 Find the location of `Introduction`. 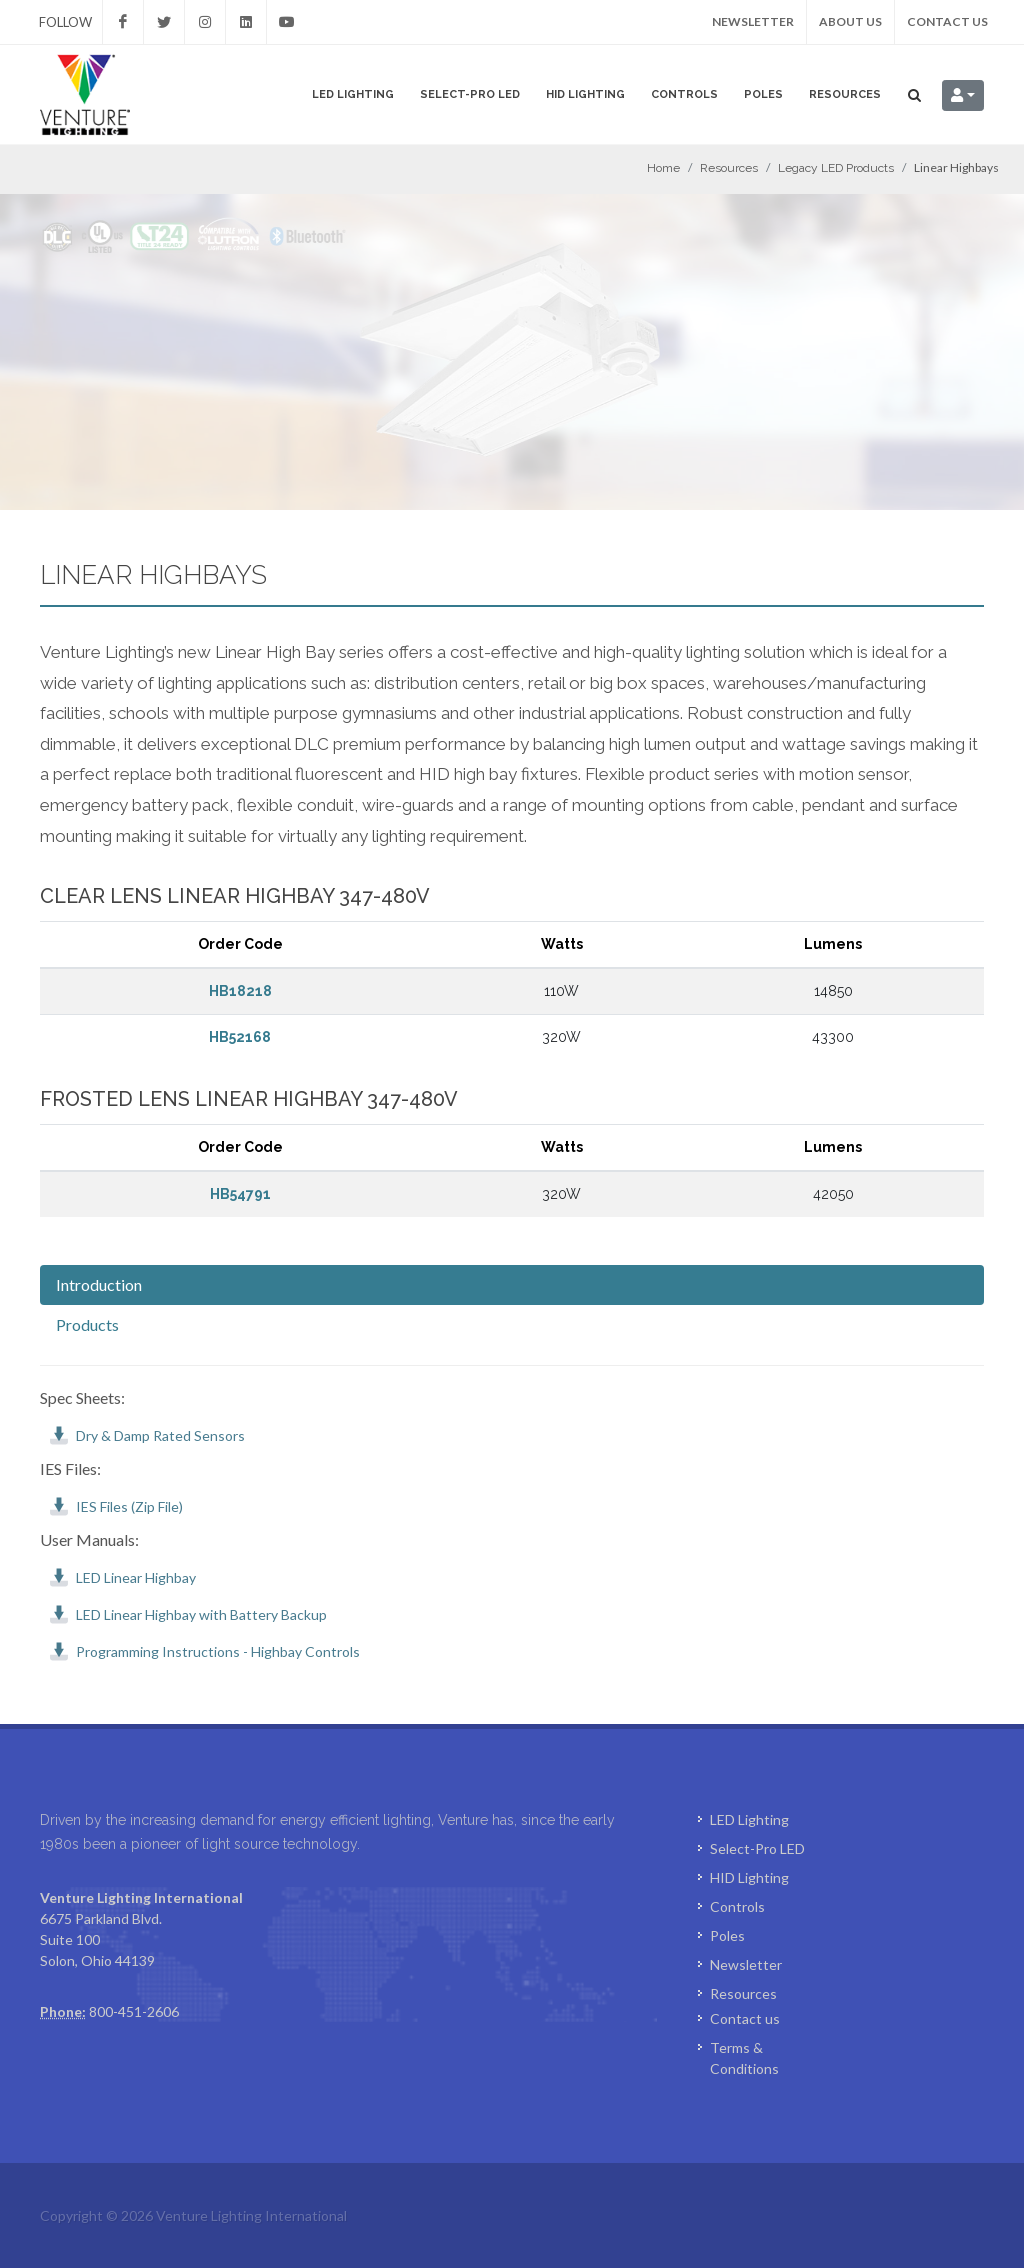

Introduction is located at coordinates (99, 1284).